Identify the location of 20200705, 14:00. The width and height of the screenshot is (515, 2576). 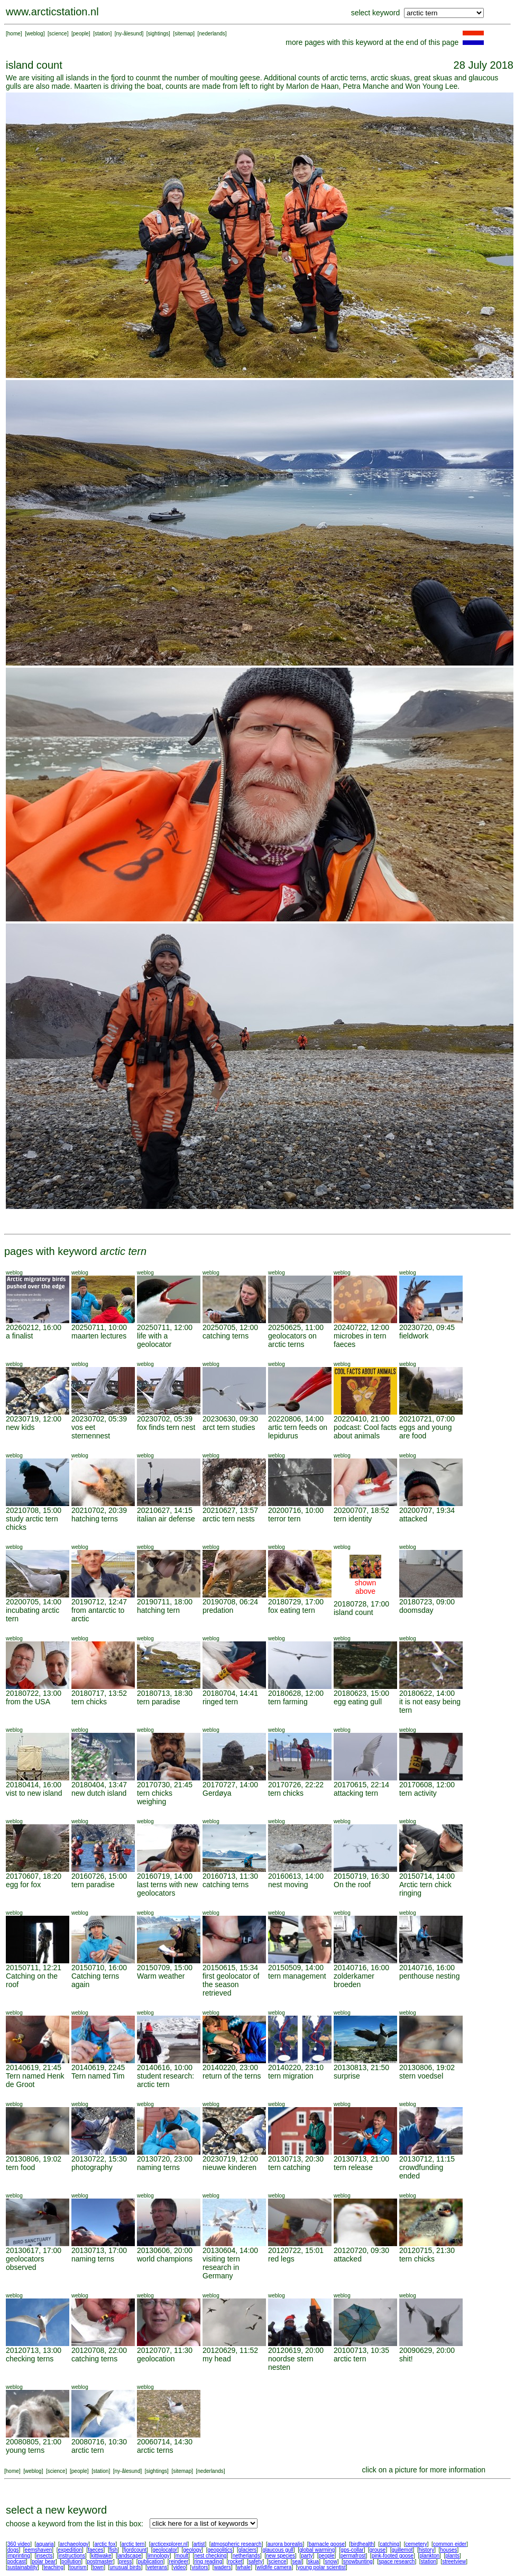
(33, 1602).